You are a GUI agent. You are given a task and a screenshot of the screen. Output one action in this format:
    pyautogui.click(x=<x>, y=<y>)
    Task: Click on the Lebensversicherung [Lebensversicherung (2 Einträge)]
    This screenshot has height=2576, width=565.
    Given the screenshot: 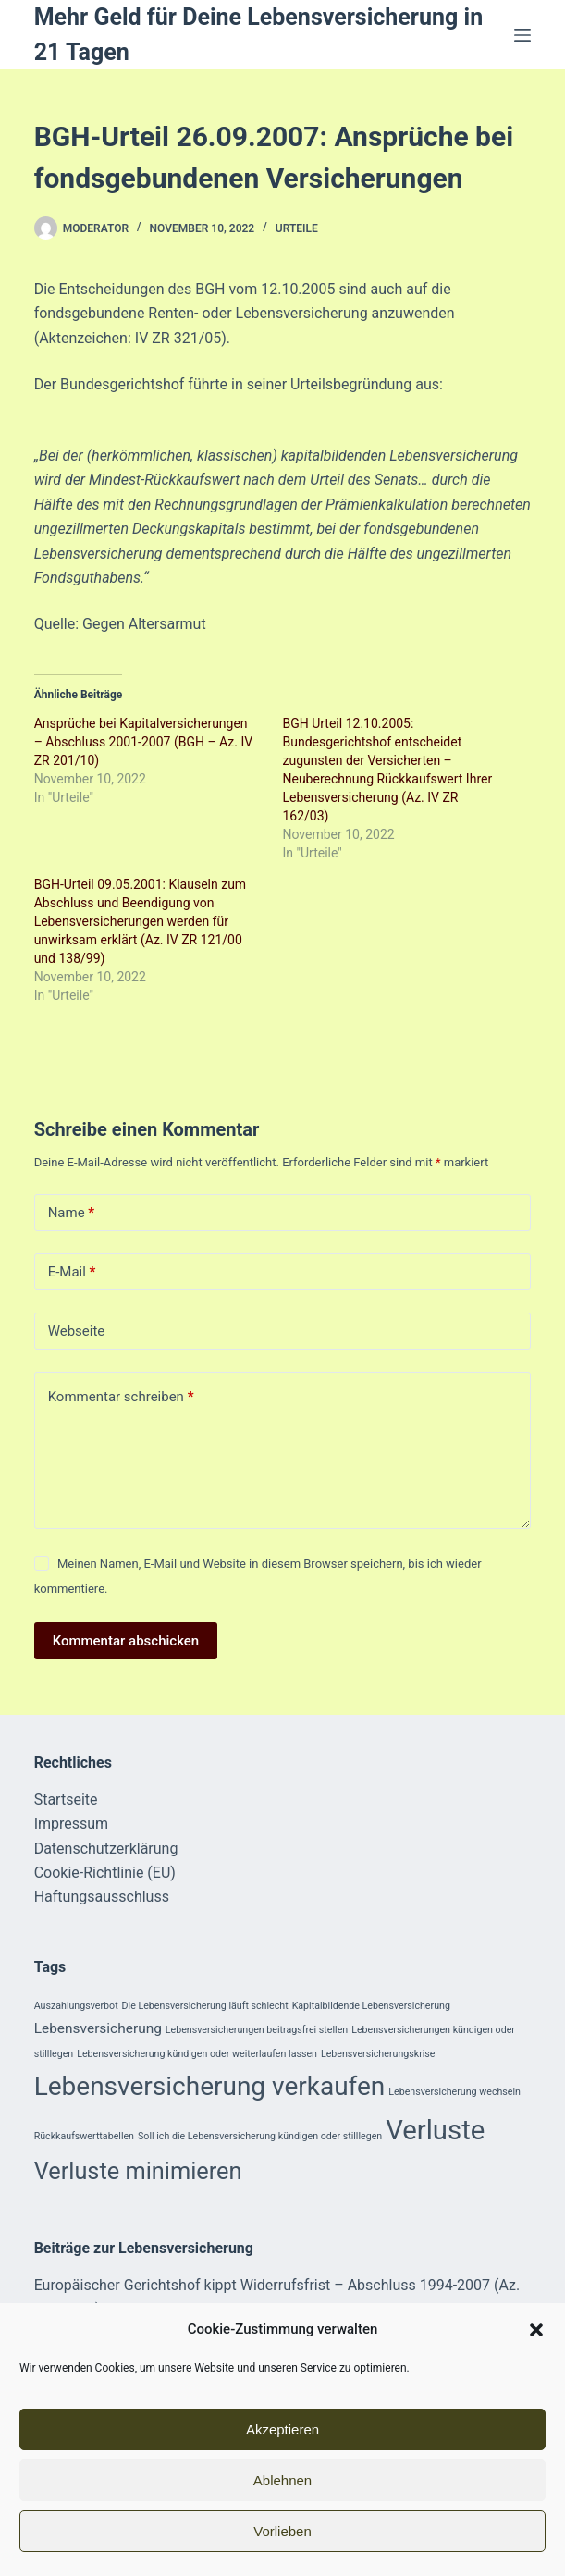 What is the action you would take?
    pyautogui.click(x=98, y=2028)
    